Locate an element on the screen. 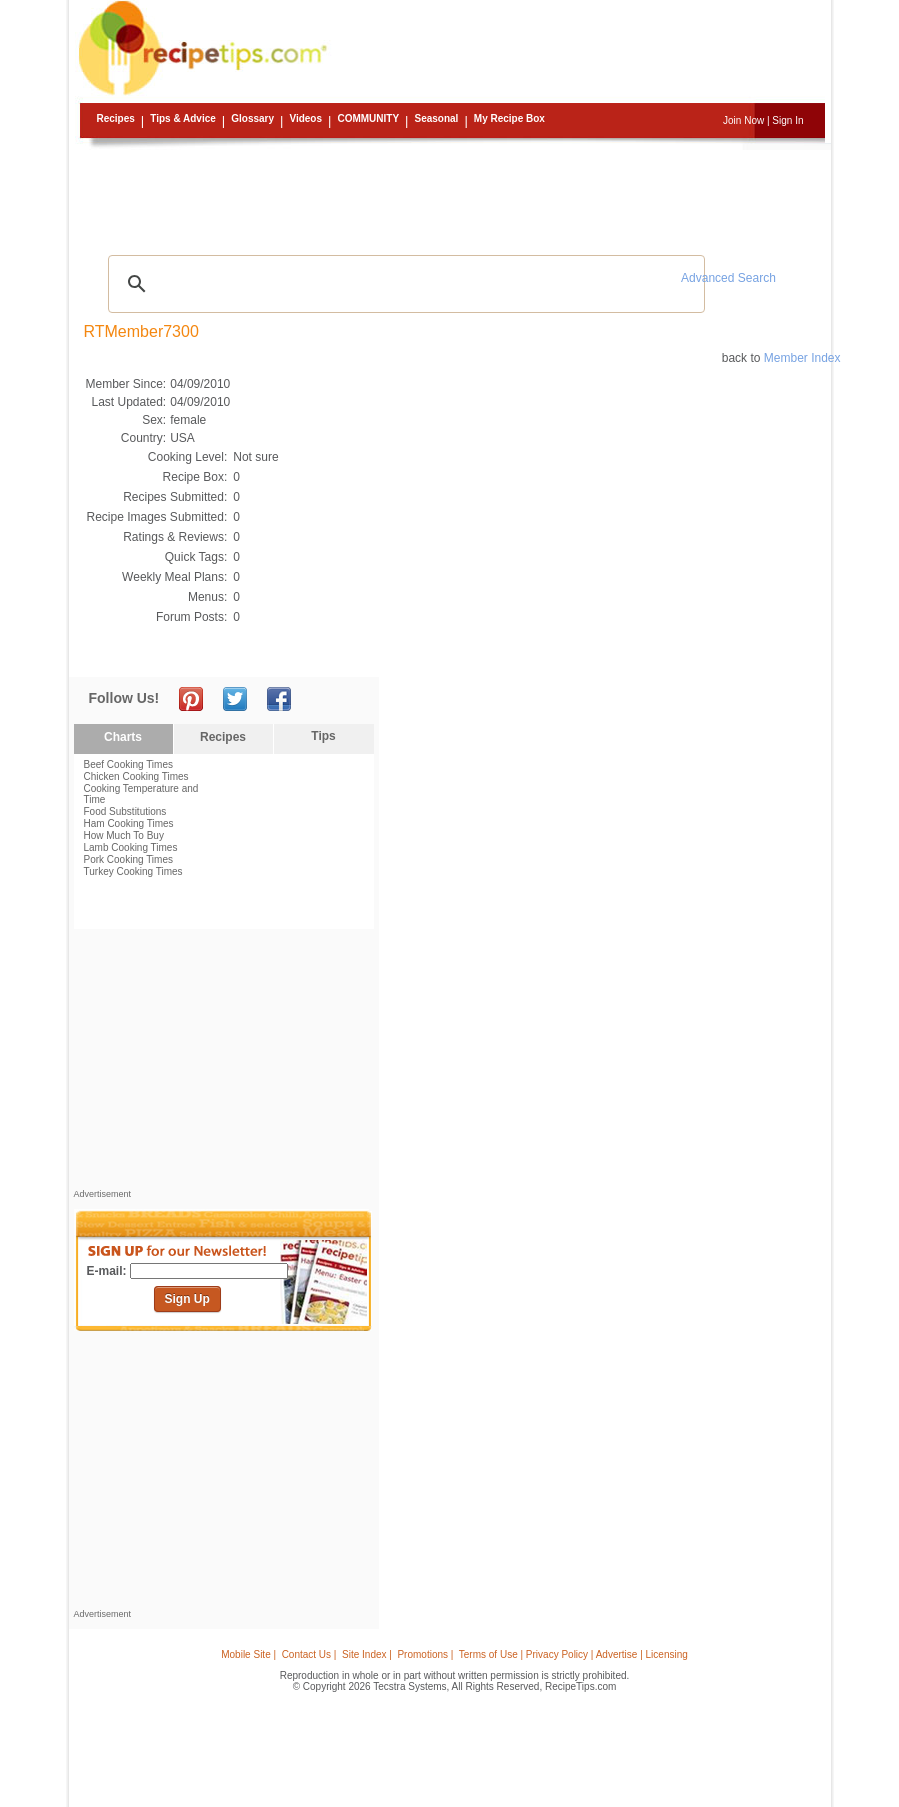 This screenshot has width=899, height=1807. Tips & Advice is located at coordinates (183, 118).